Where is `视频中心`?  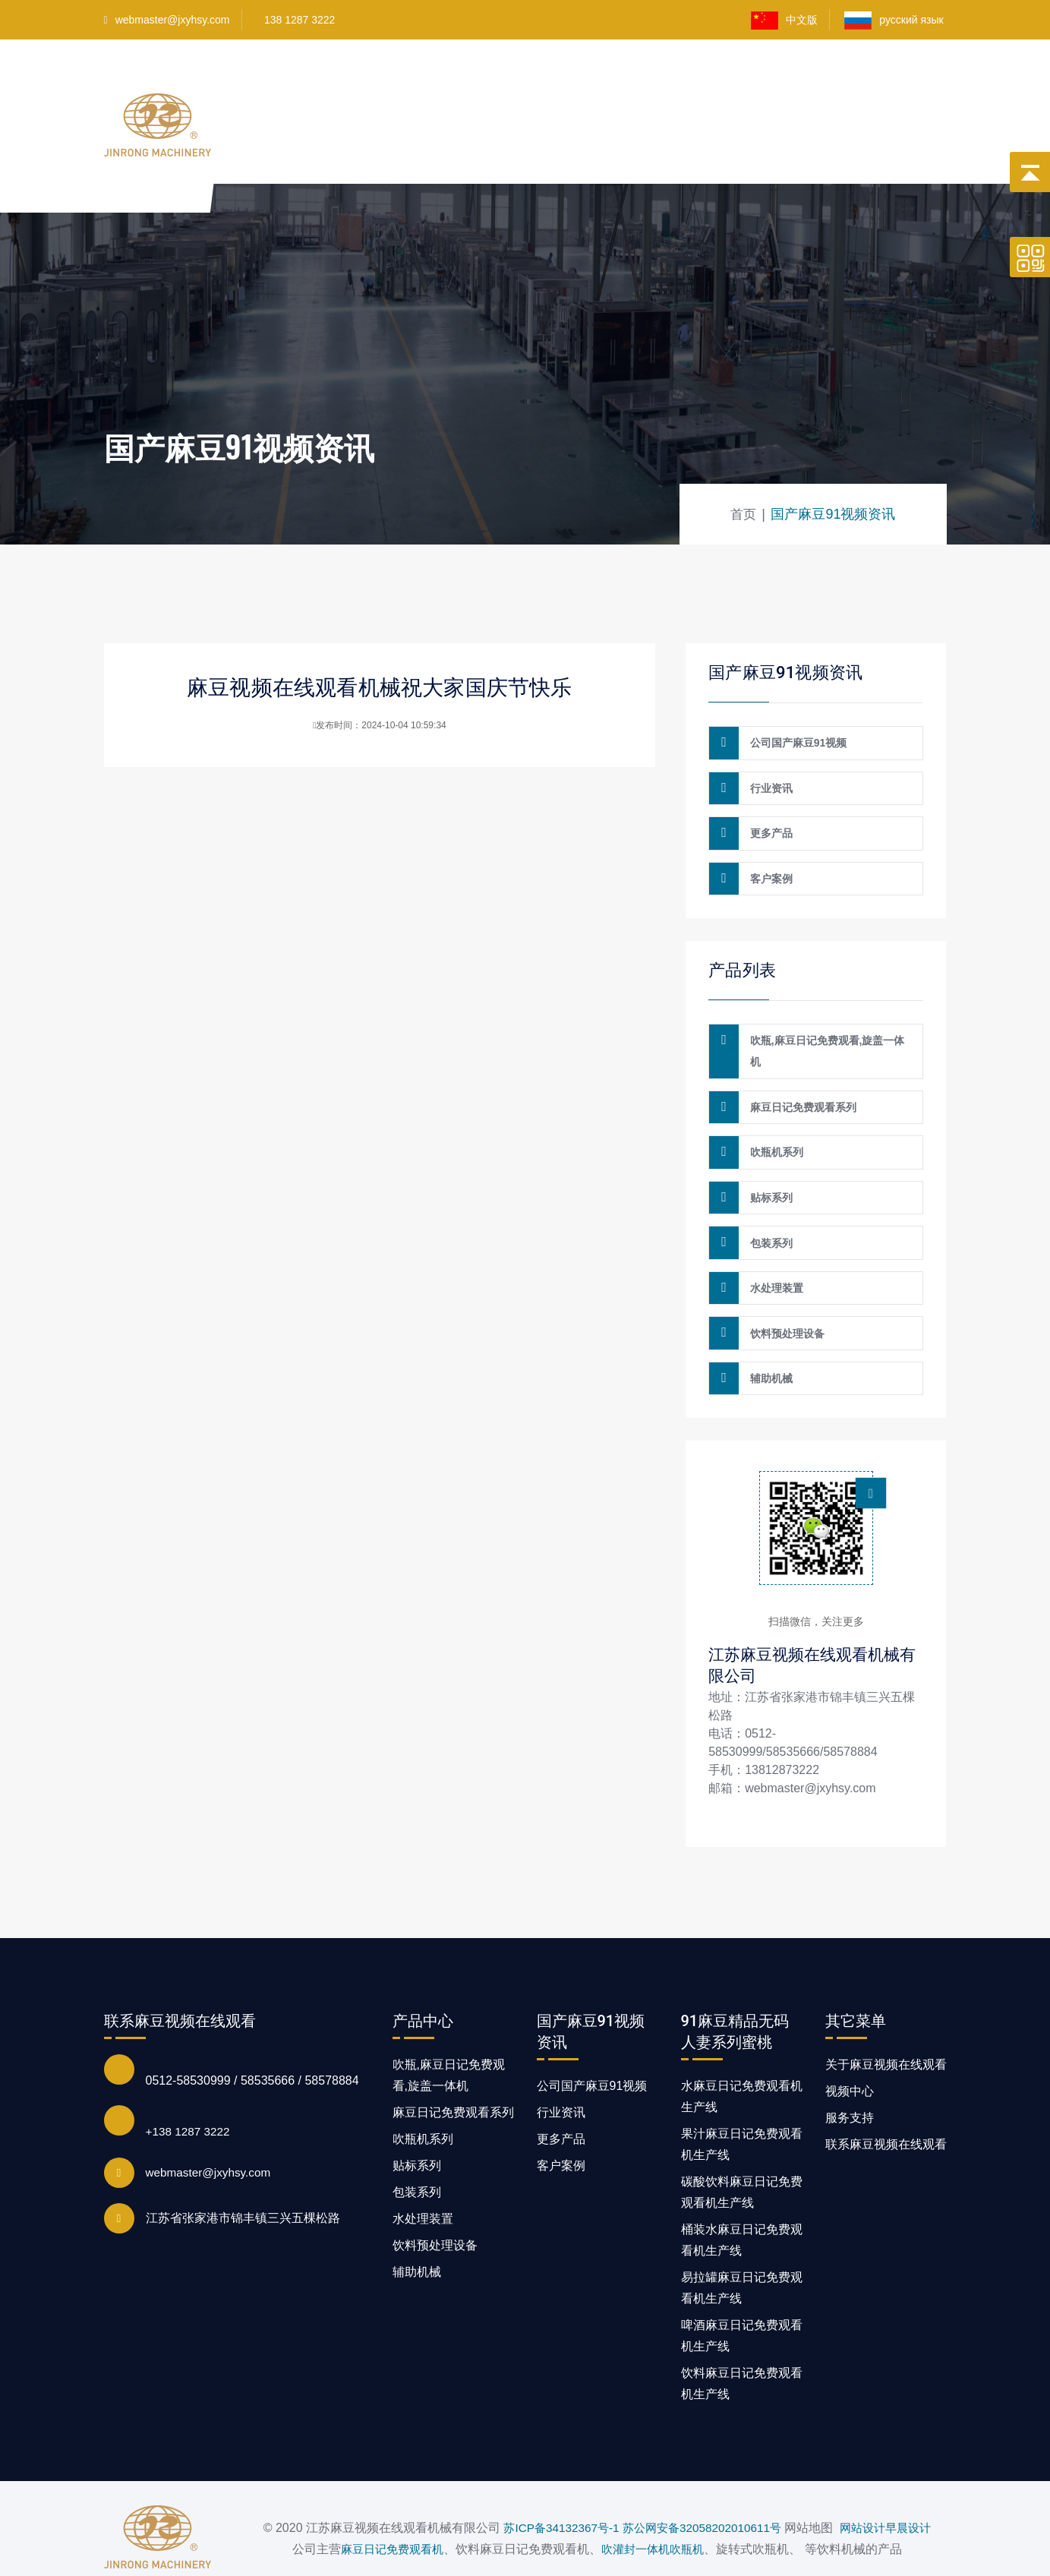 视频中心 is located at coordinates (627, 81).